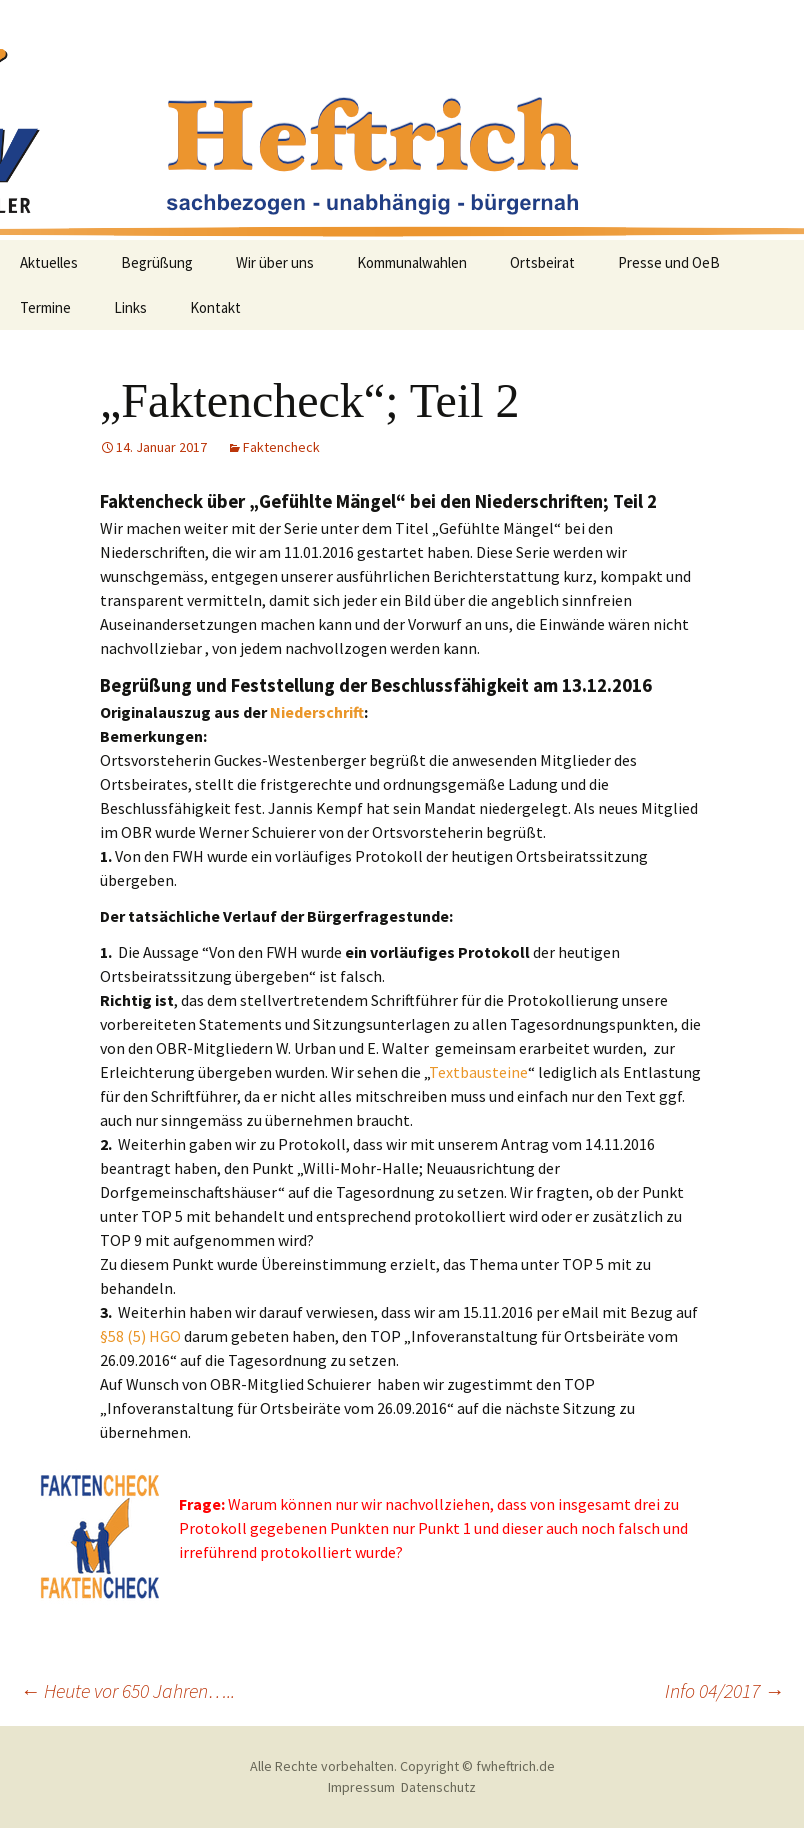  Describe the element at coordinates (724, 1690) in the screenshot. I see `Info 04/2017` at that location.